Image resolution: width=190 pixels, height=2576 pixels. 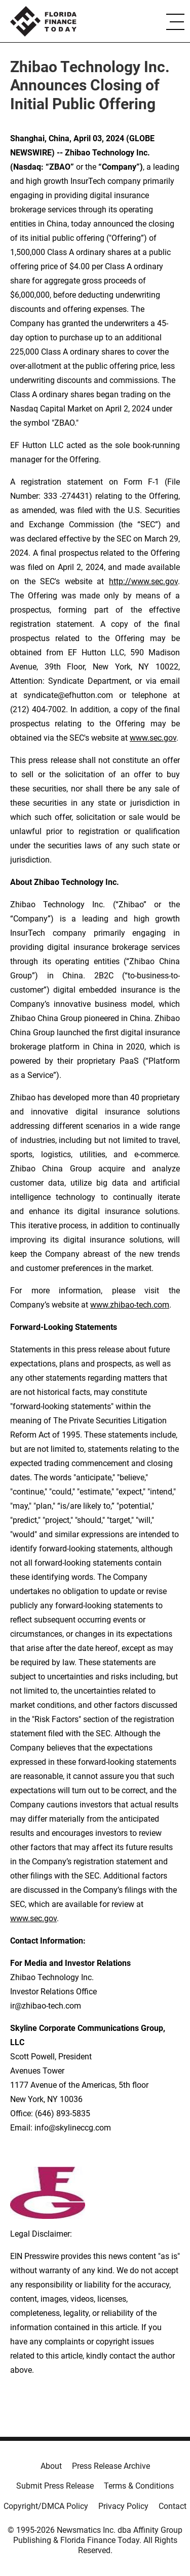 I want to click on Terms & Conditions, so click(x=139, y=2486).